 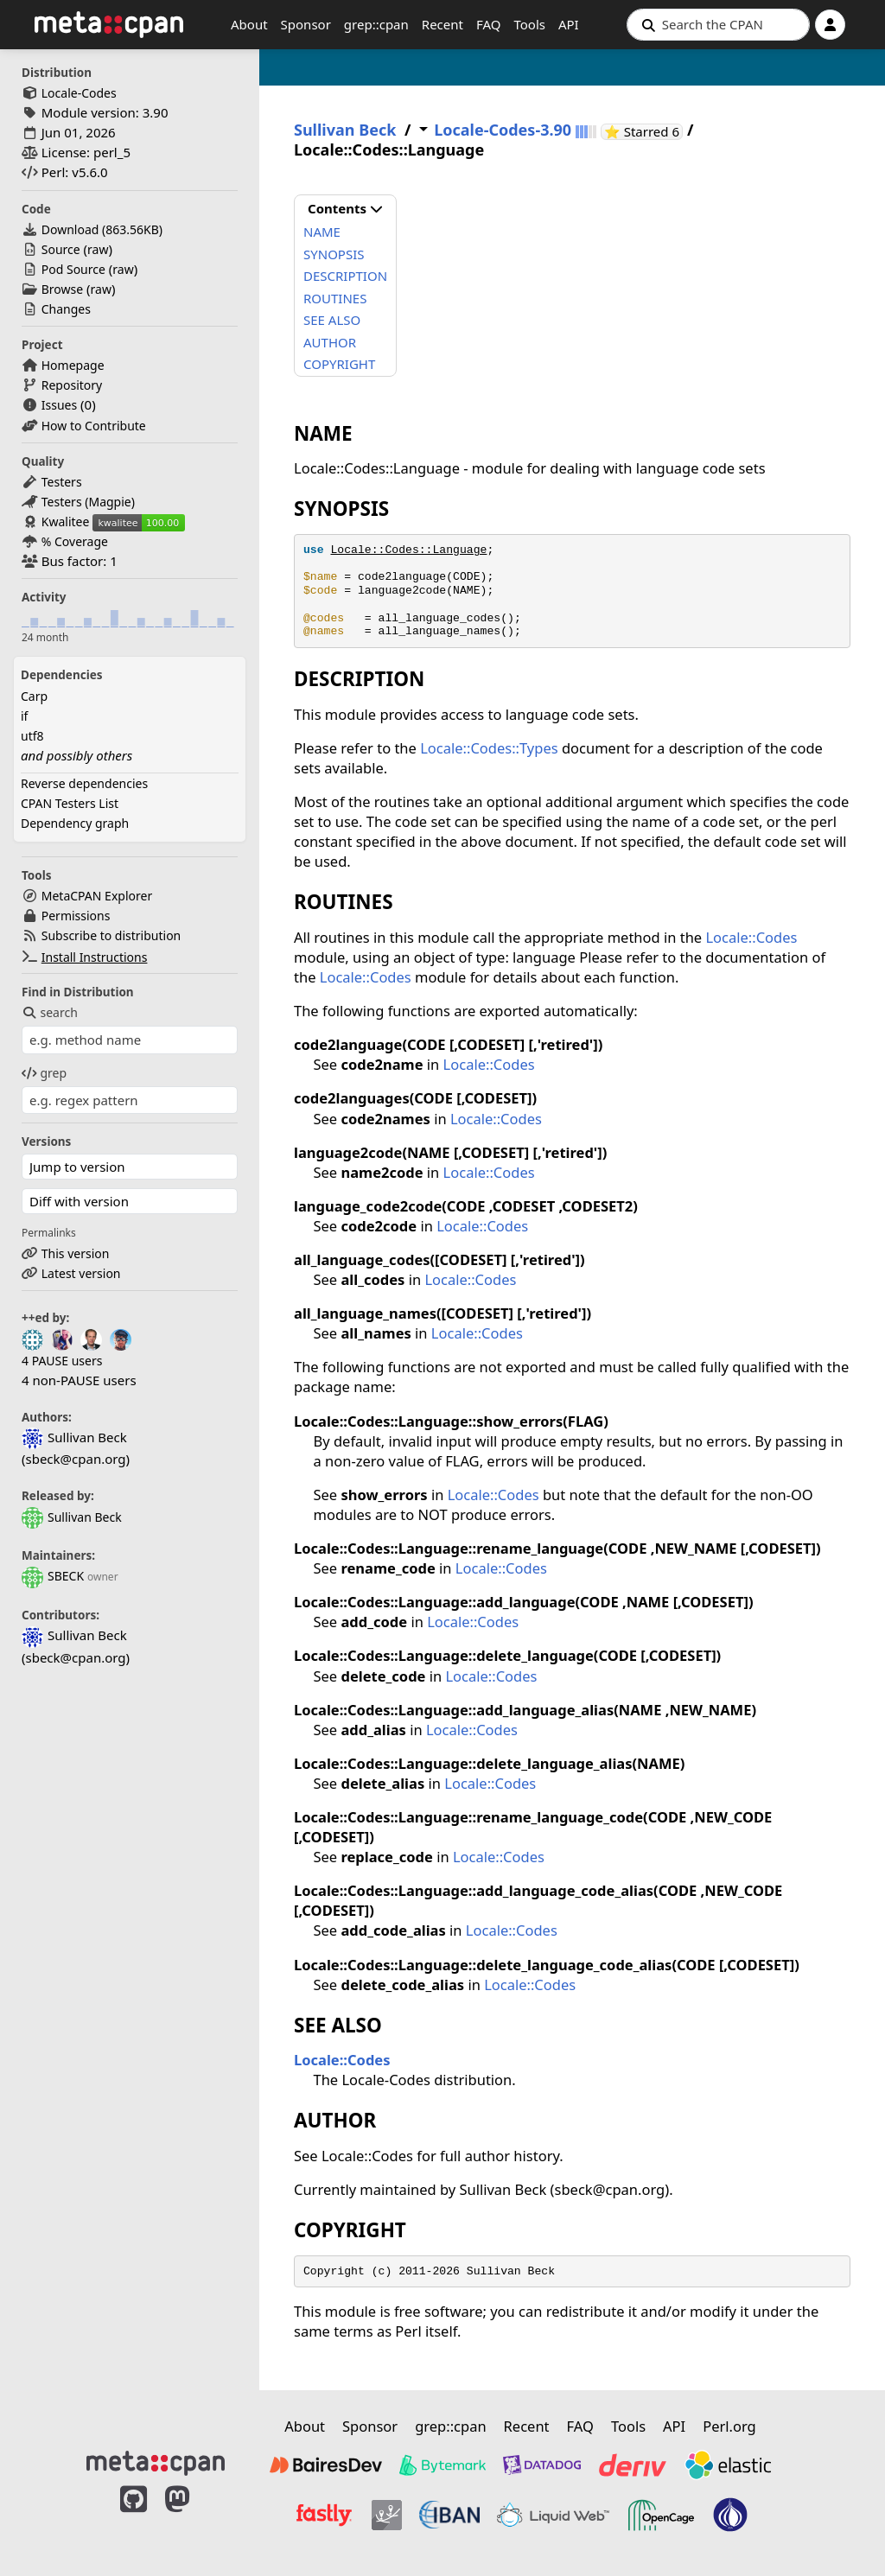 What do you see at coordinates (61, 482) in the screenshot?
I see `Testers` at bounding box center [61, 482].